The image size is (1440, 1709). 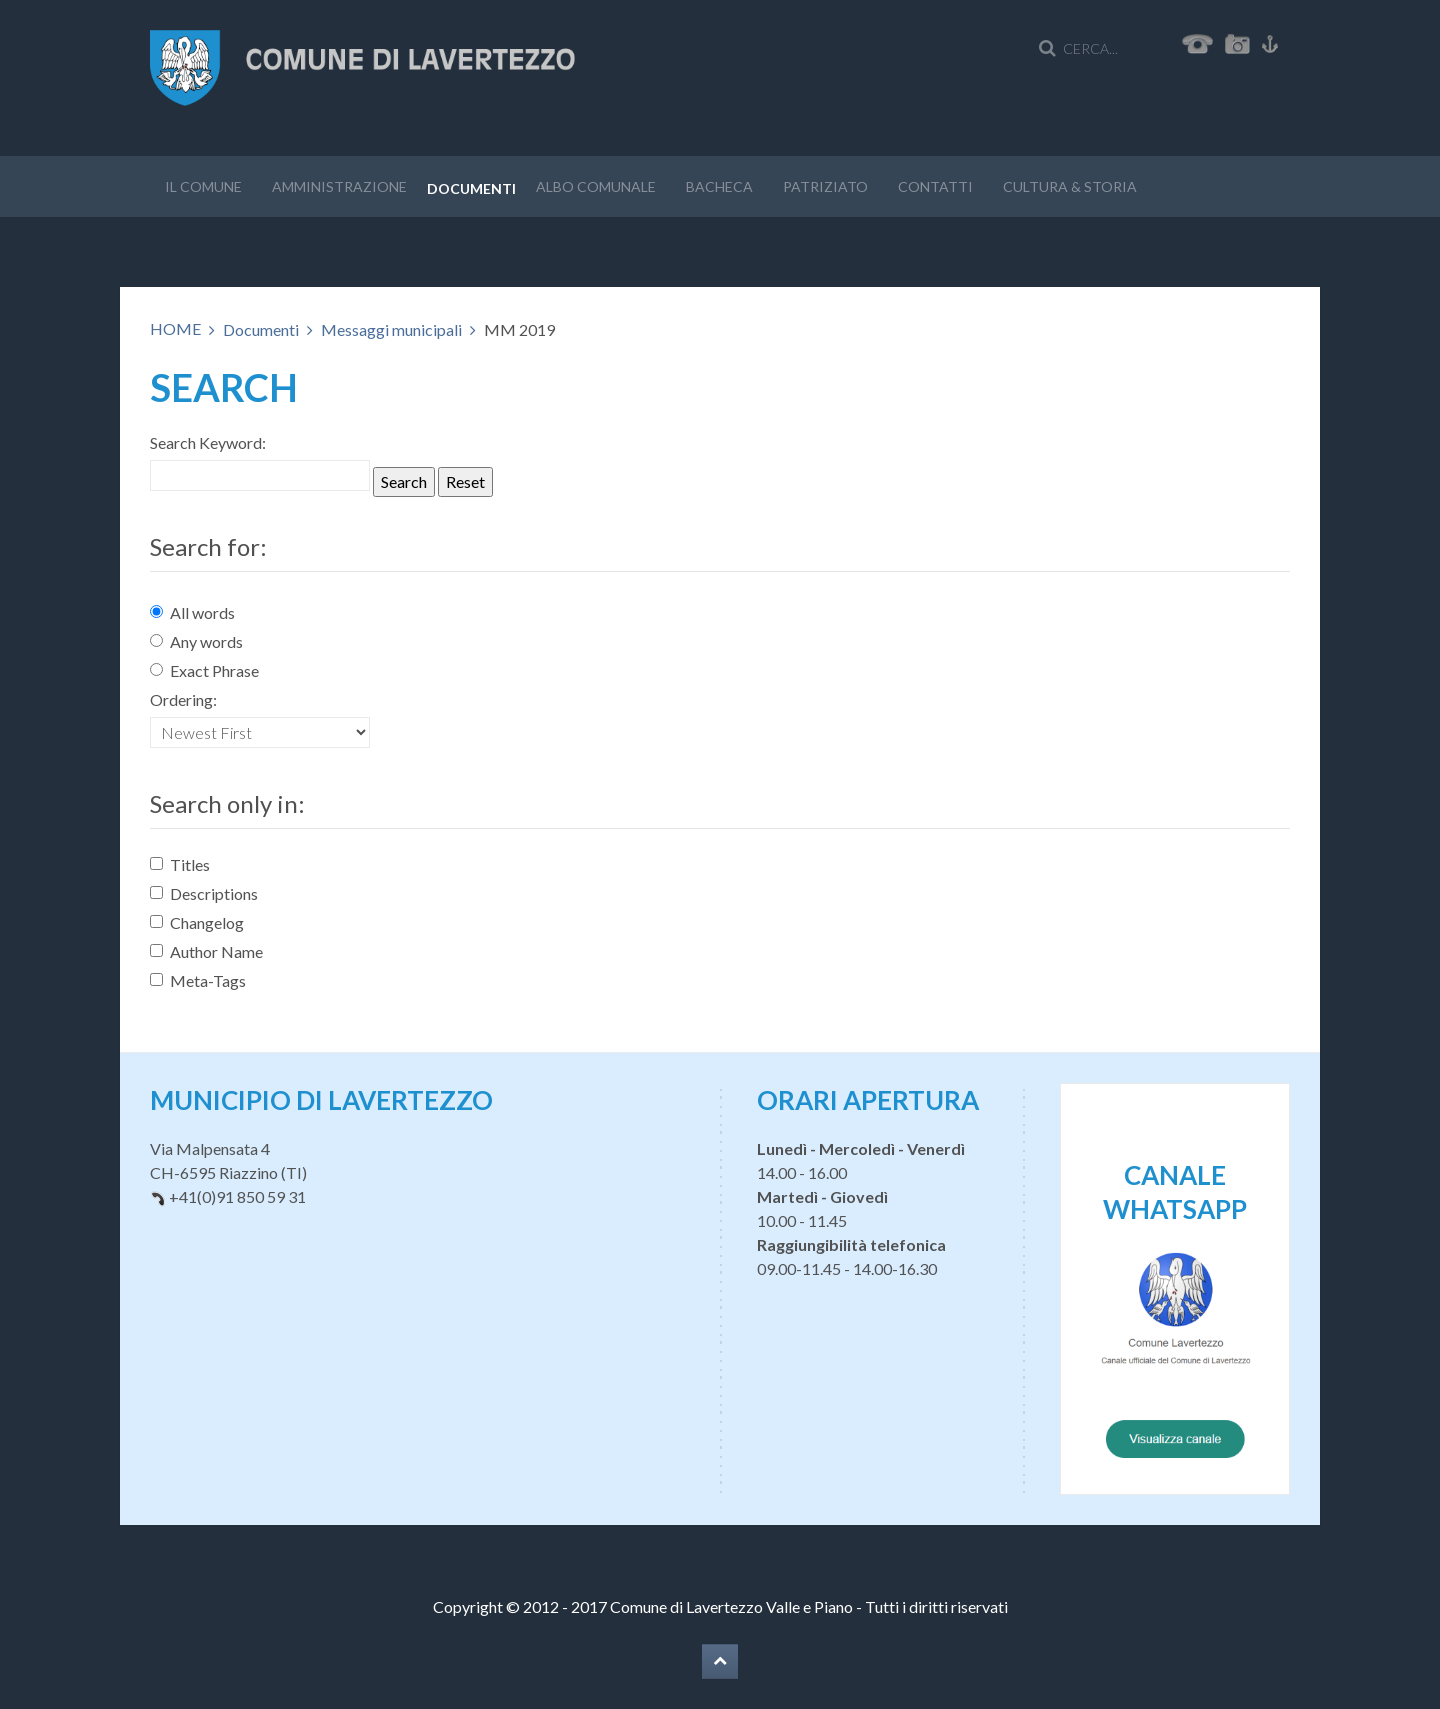 I want to click on Changelog, so click(x=197, y=922).